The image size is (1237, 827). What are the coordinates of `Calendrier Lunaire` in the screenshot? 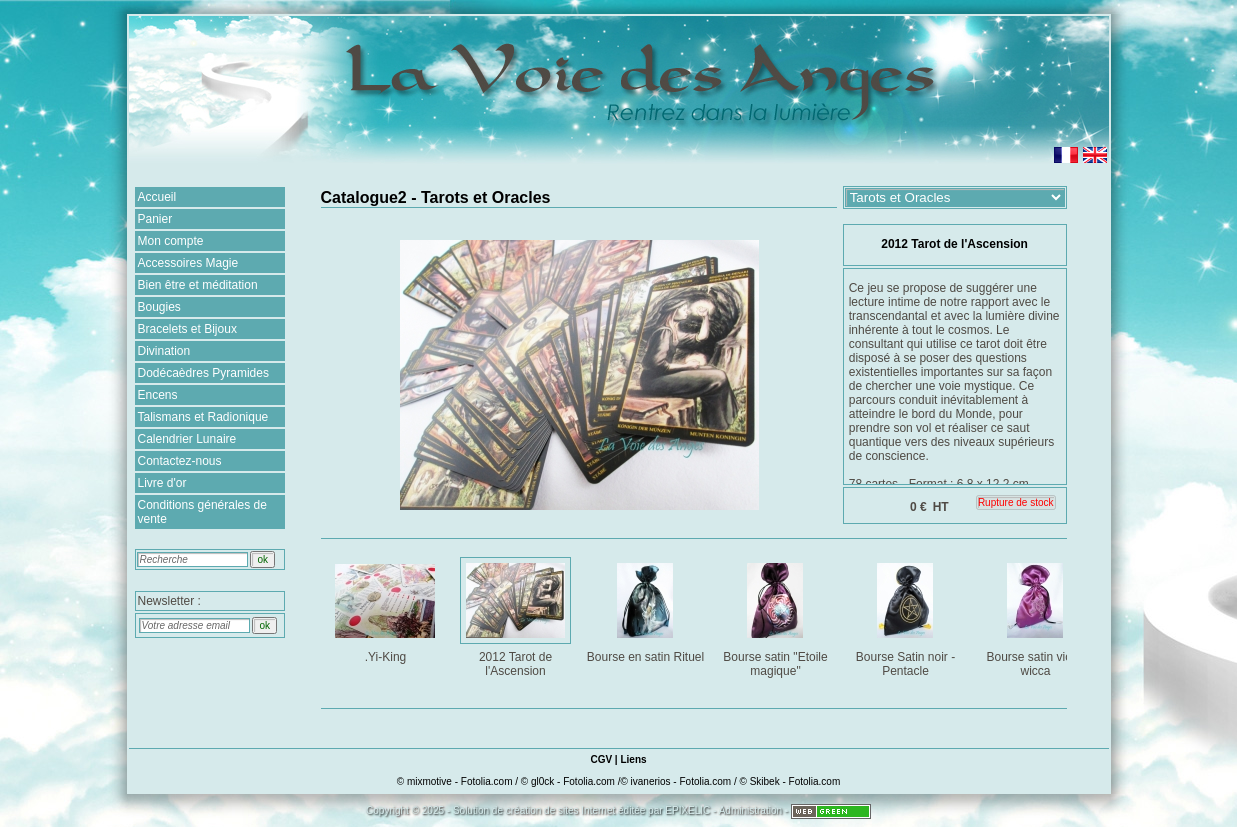 It's located at (187, 439).